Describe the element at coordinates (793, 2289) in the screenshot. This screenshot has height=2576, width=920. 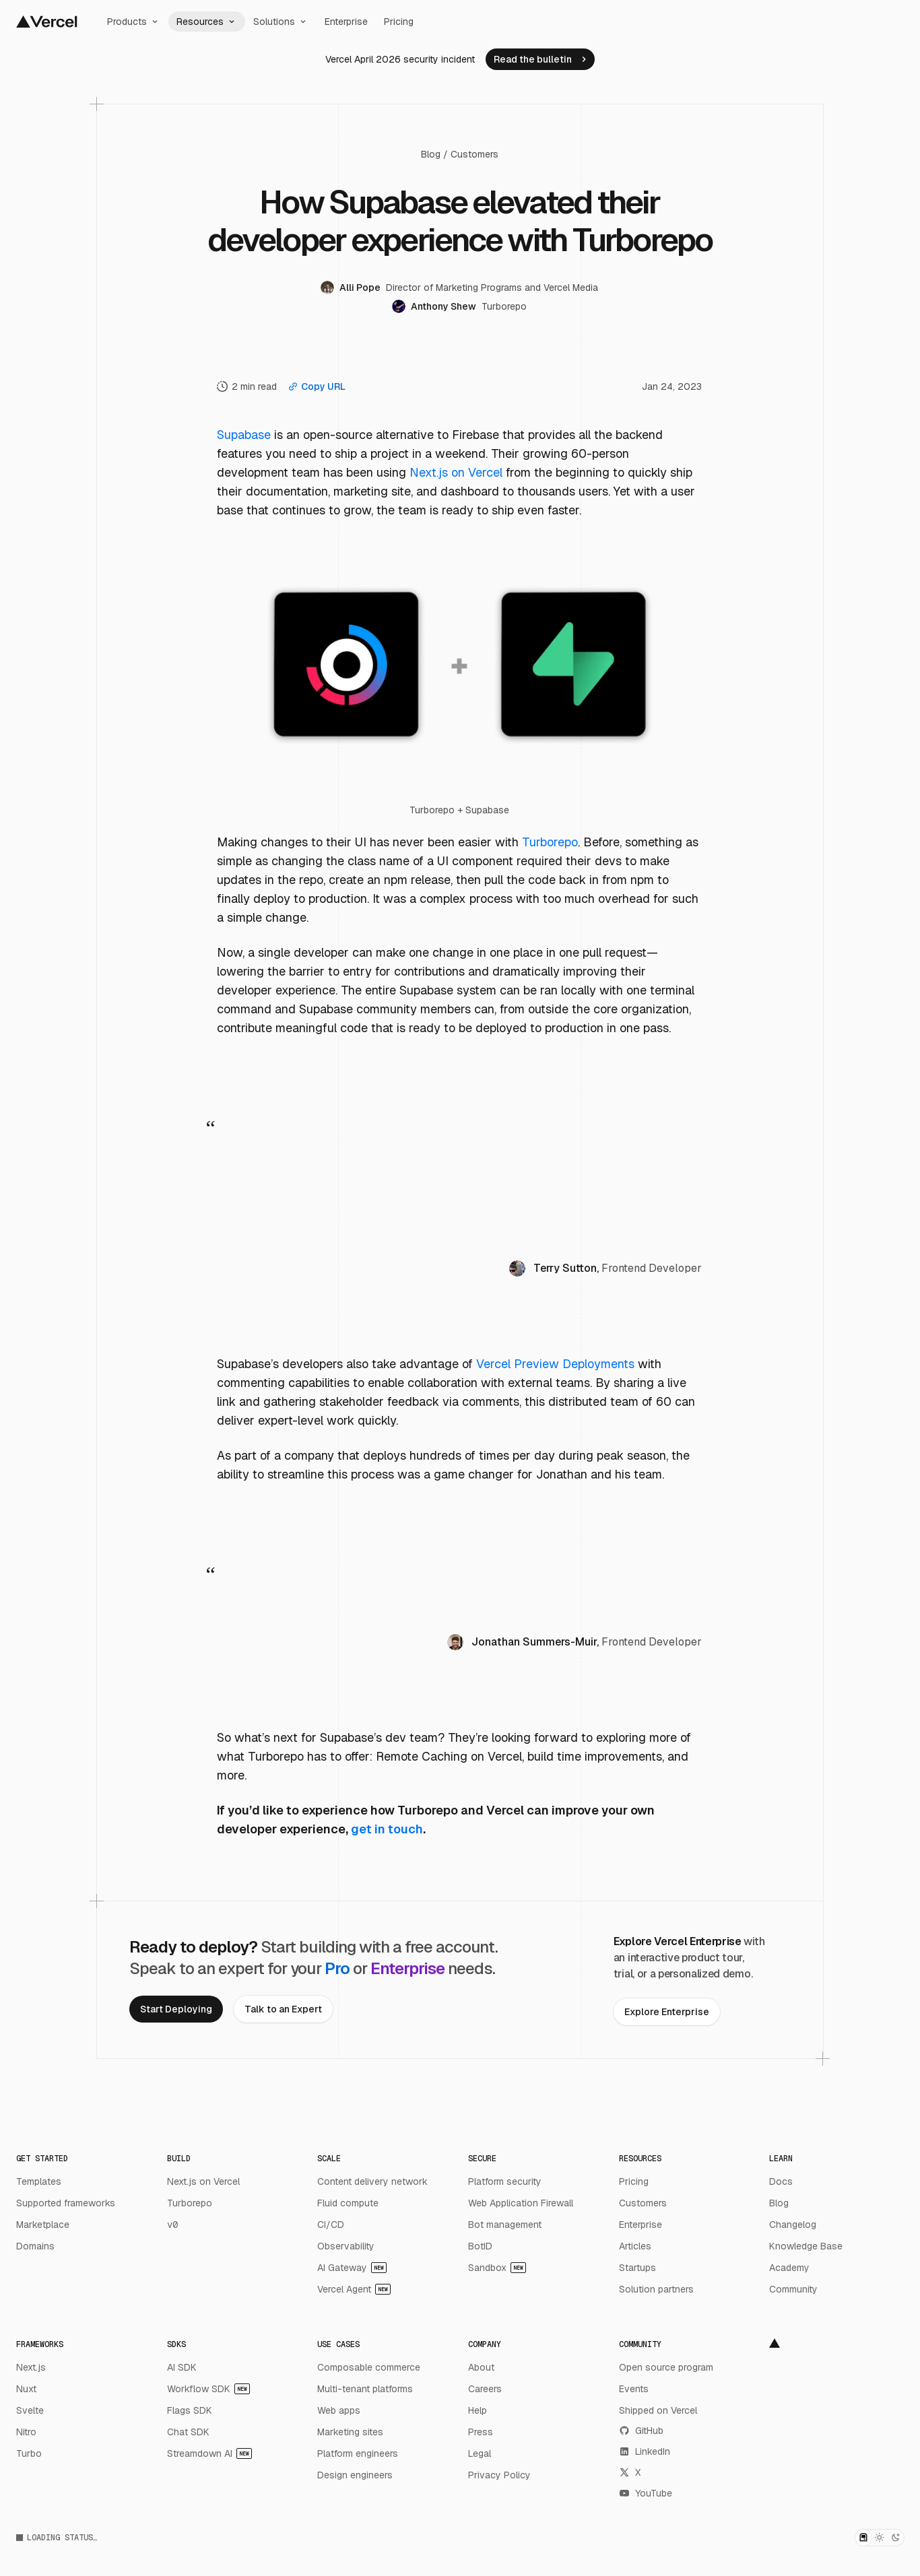
I see `Community` at that location.